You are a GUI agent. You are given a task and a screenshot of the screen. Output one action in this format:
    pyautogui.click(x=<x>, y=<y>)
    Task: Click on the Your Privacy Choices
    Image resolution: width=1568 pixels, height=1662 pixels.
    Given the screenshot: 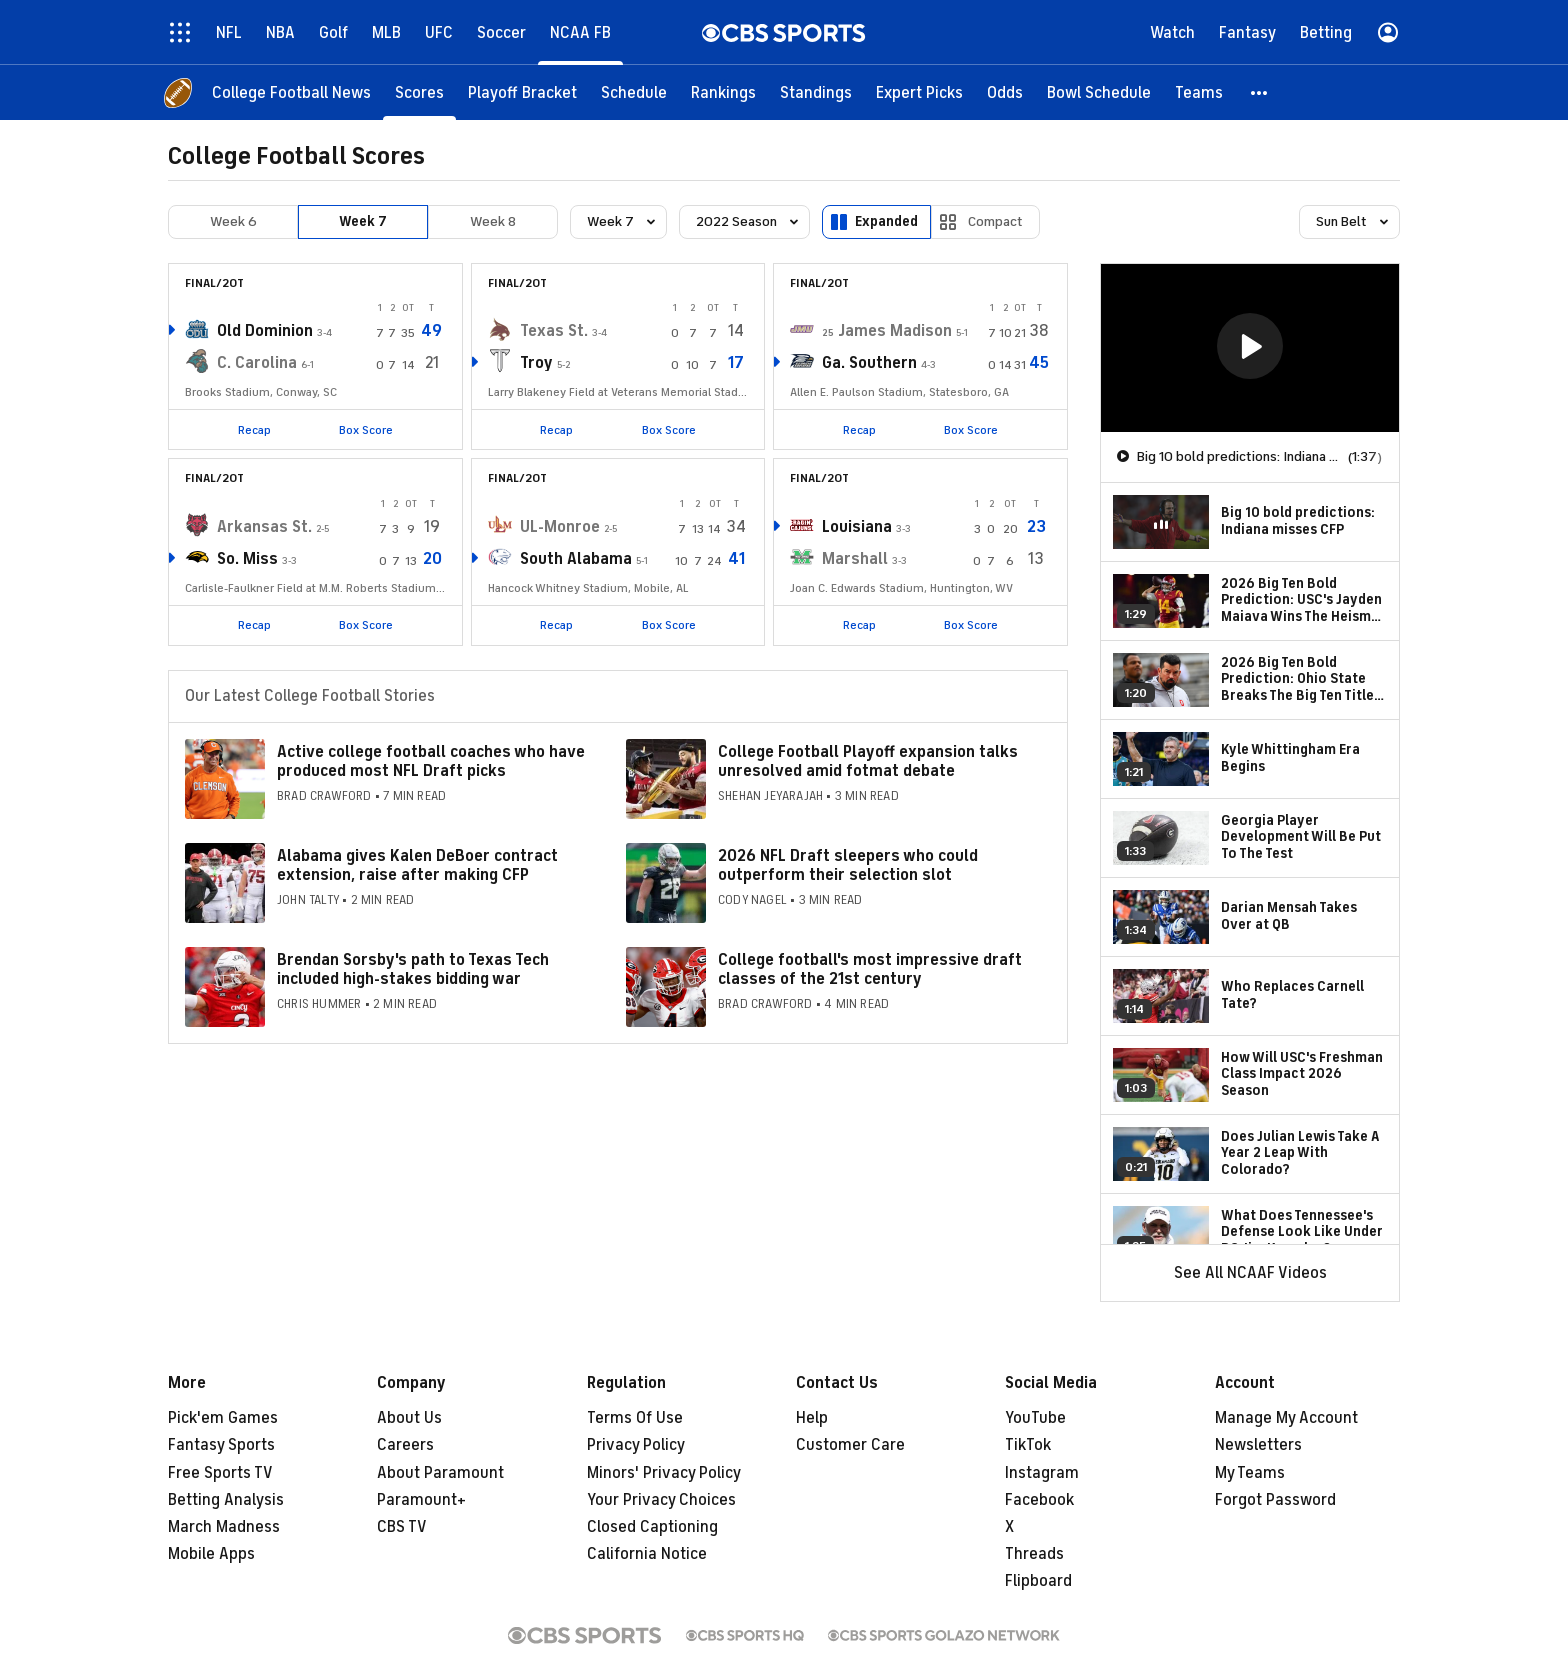 What is the action you would take?
    pyautogui.click(x=661, y=1500)
    